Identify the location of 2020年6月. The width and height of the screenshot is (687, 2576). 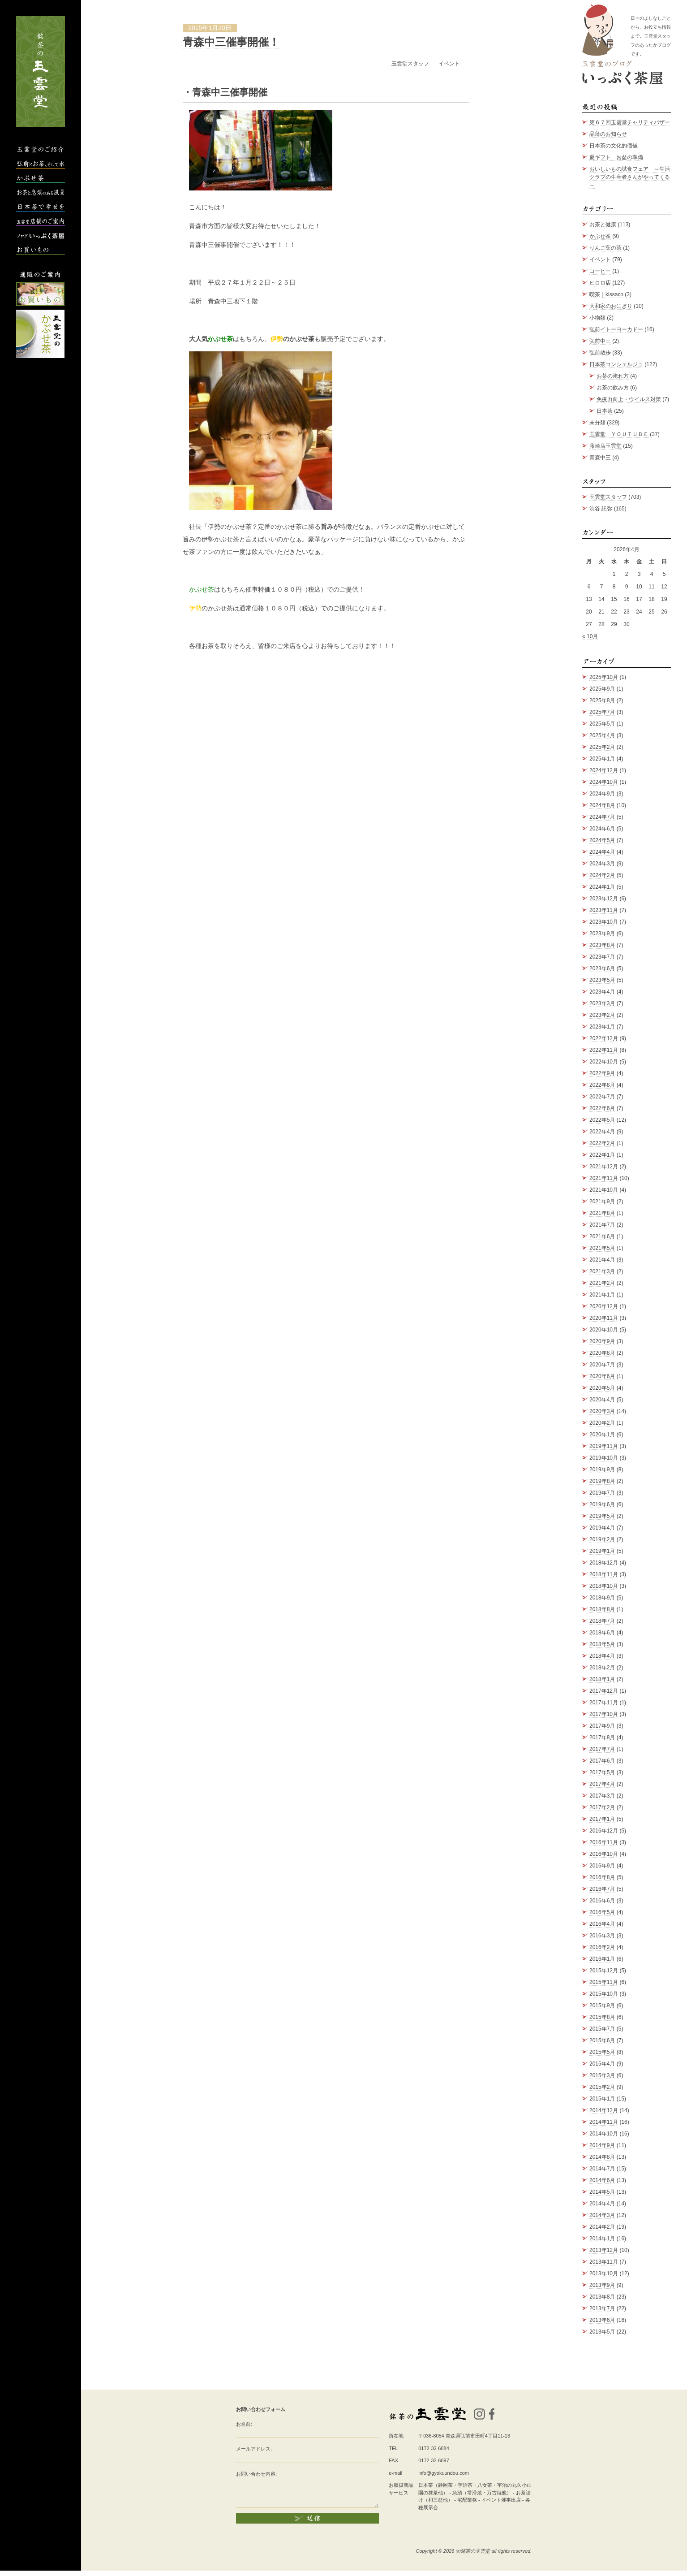
(602, 1376).